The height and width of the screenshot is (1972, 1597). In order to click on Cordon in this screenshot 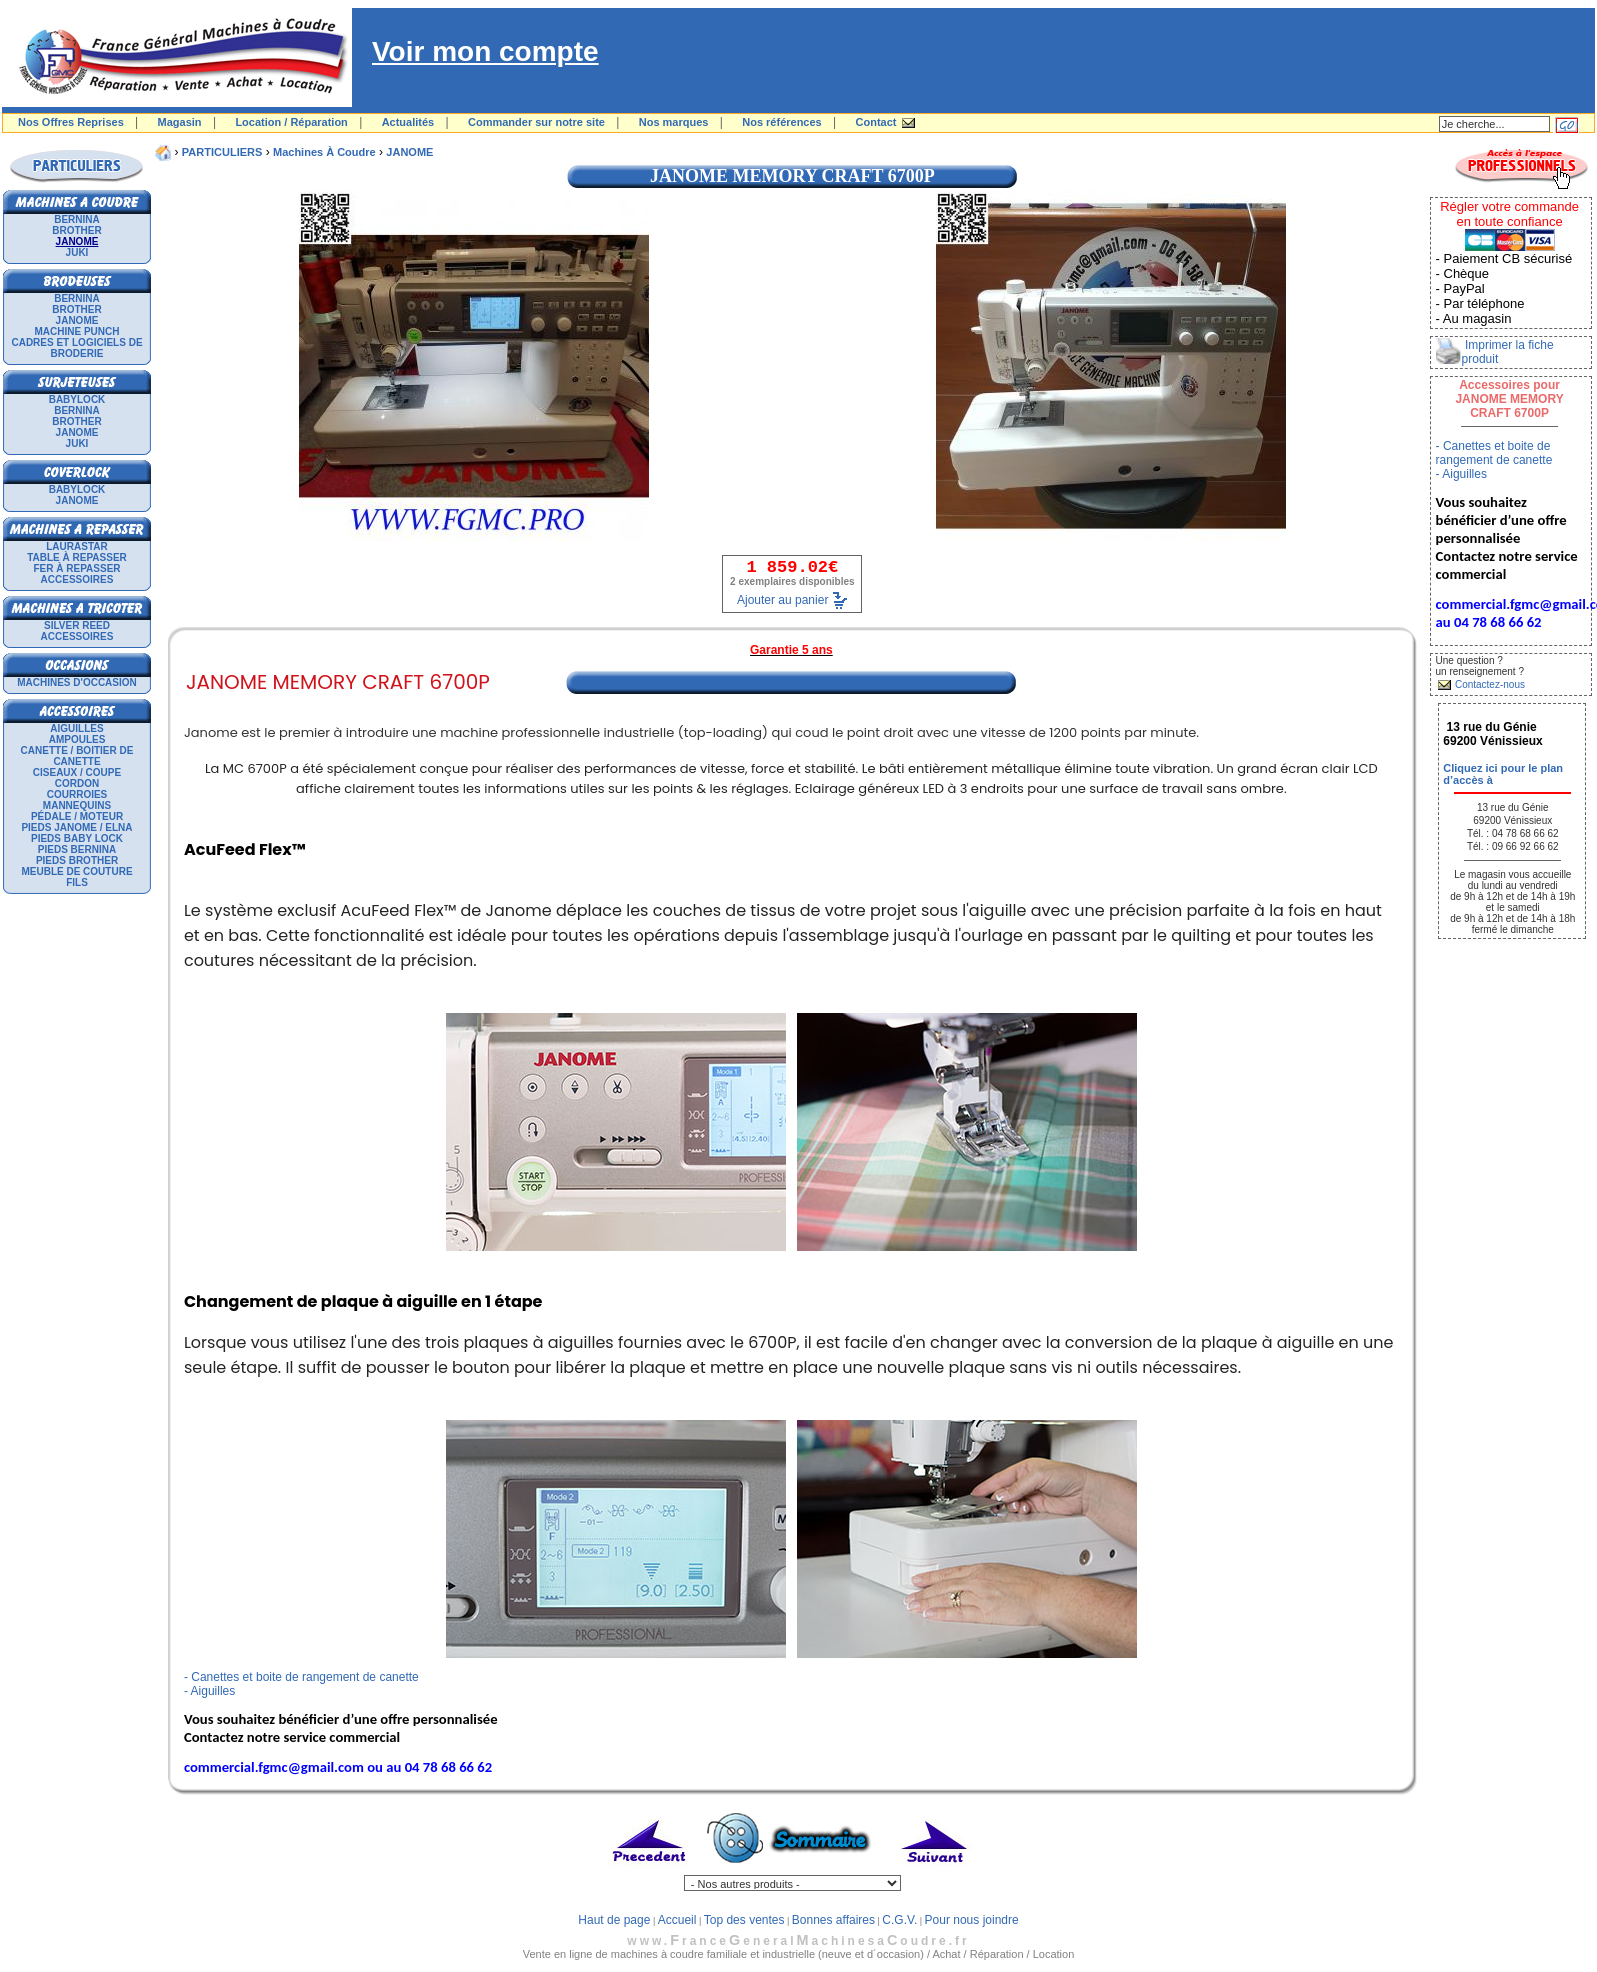, I will do `click(77, 783)`.